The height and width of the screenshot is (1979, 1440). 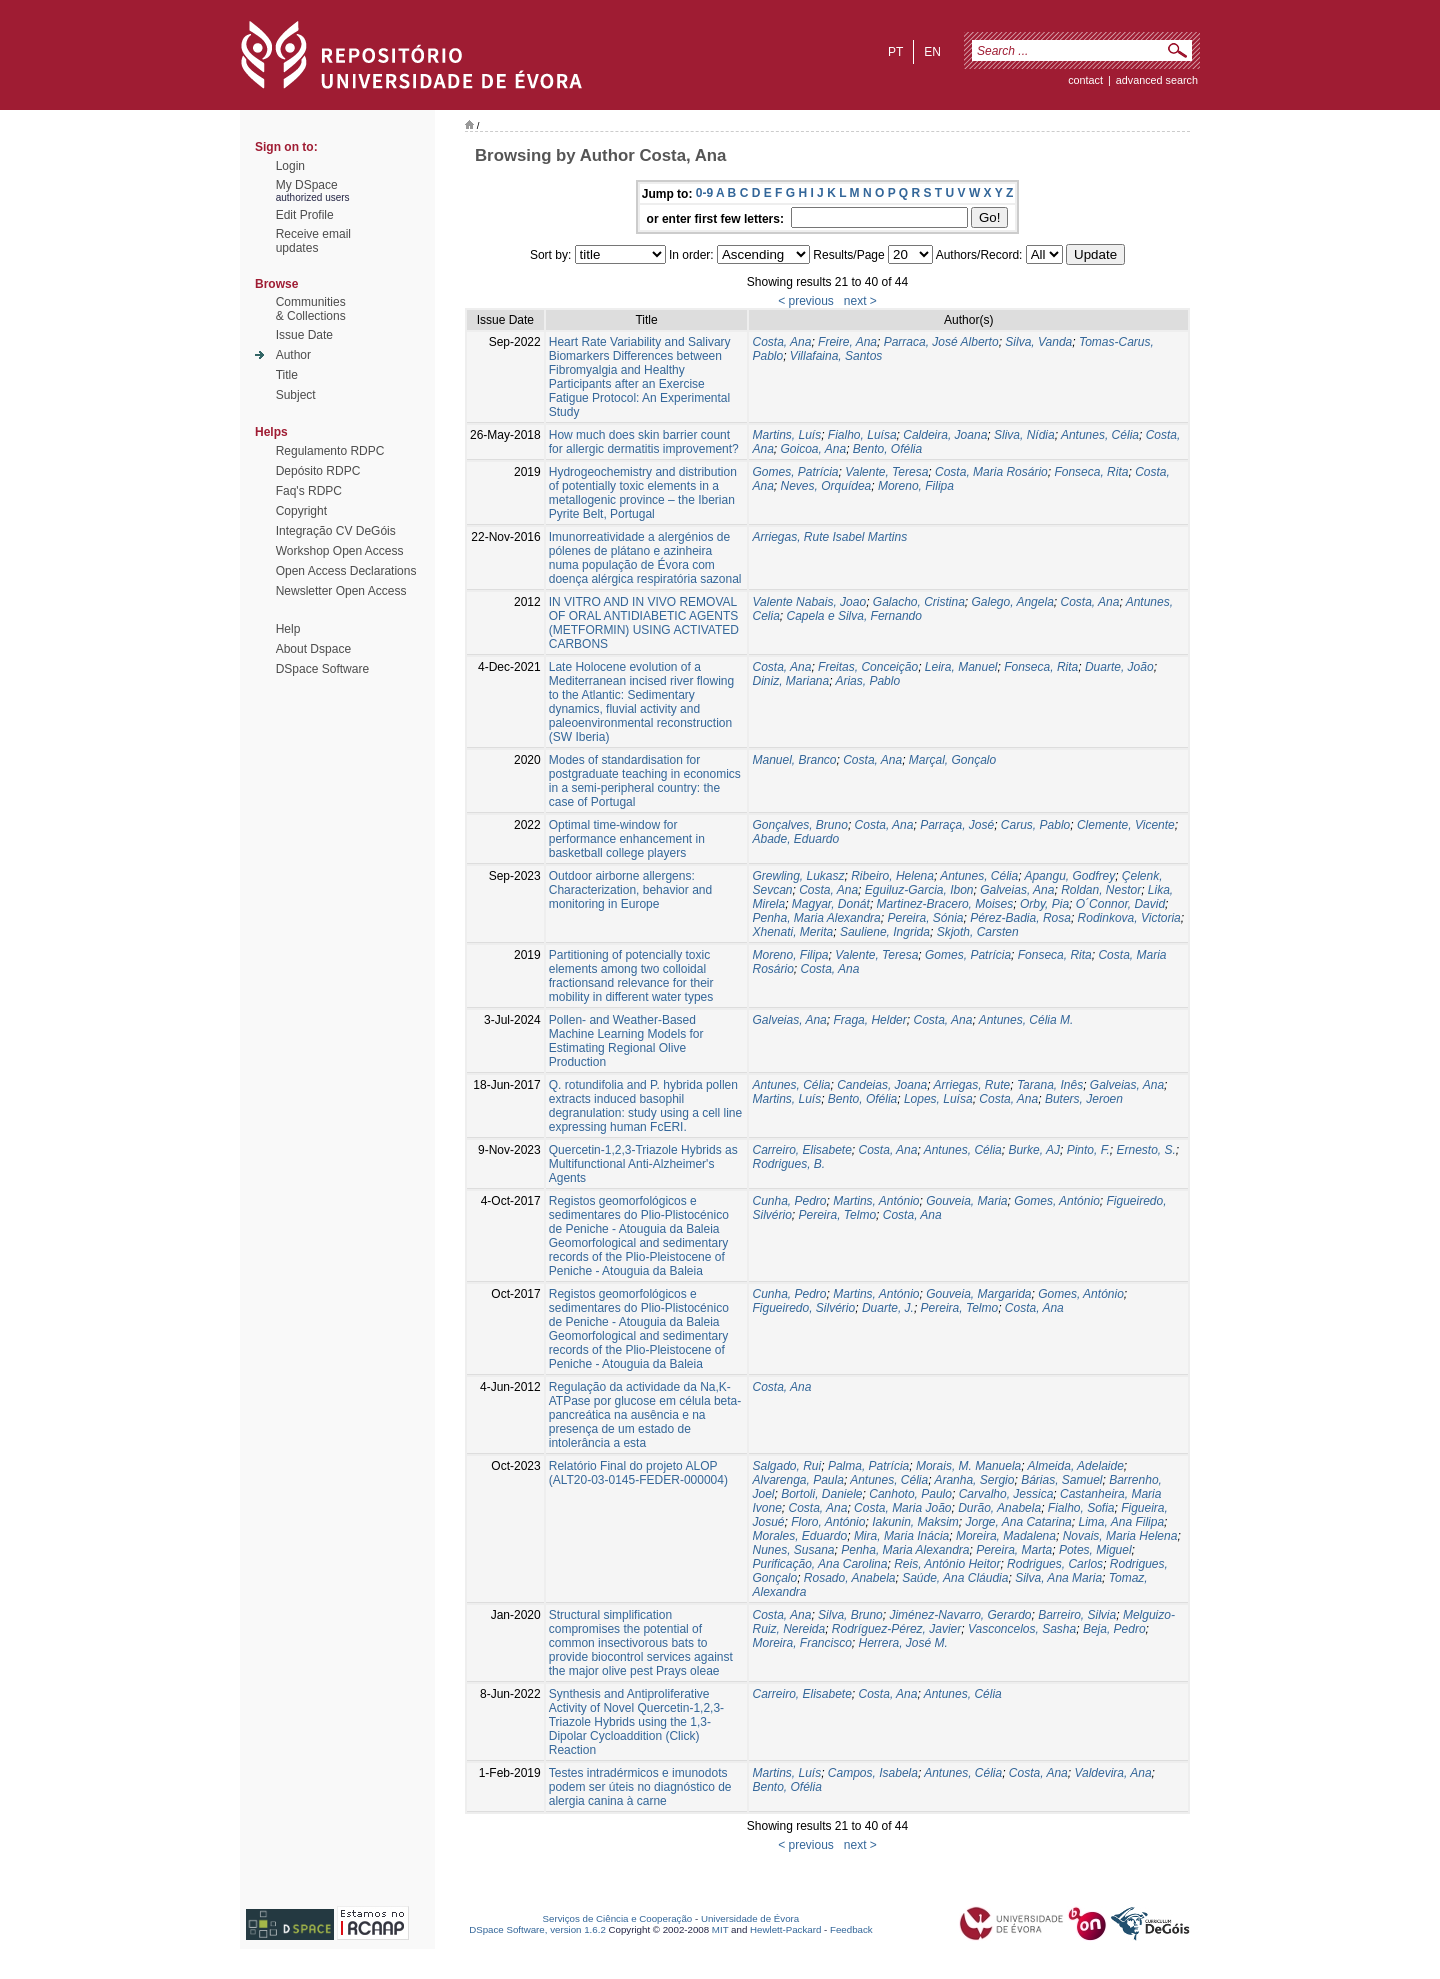 I want to click on Newsletter Open Access, so click(x=341, y=591).